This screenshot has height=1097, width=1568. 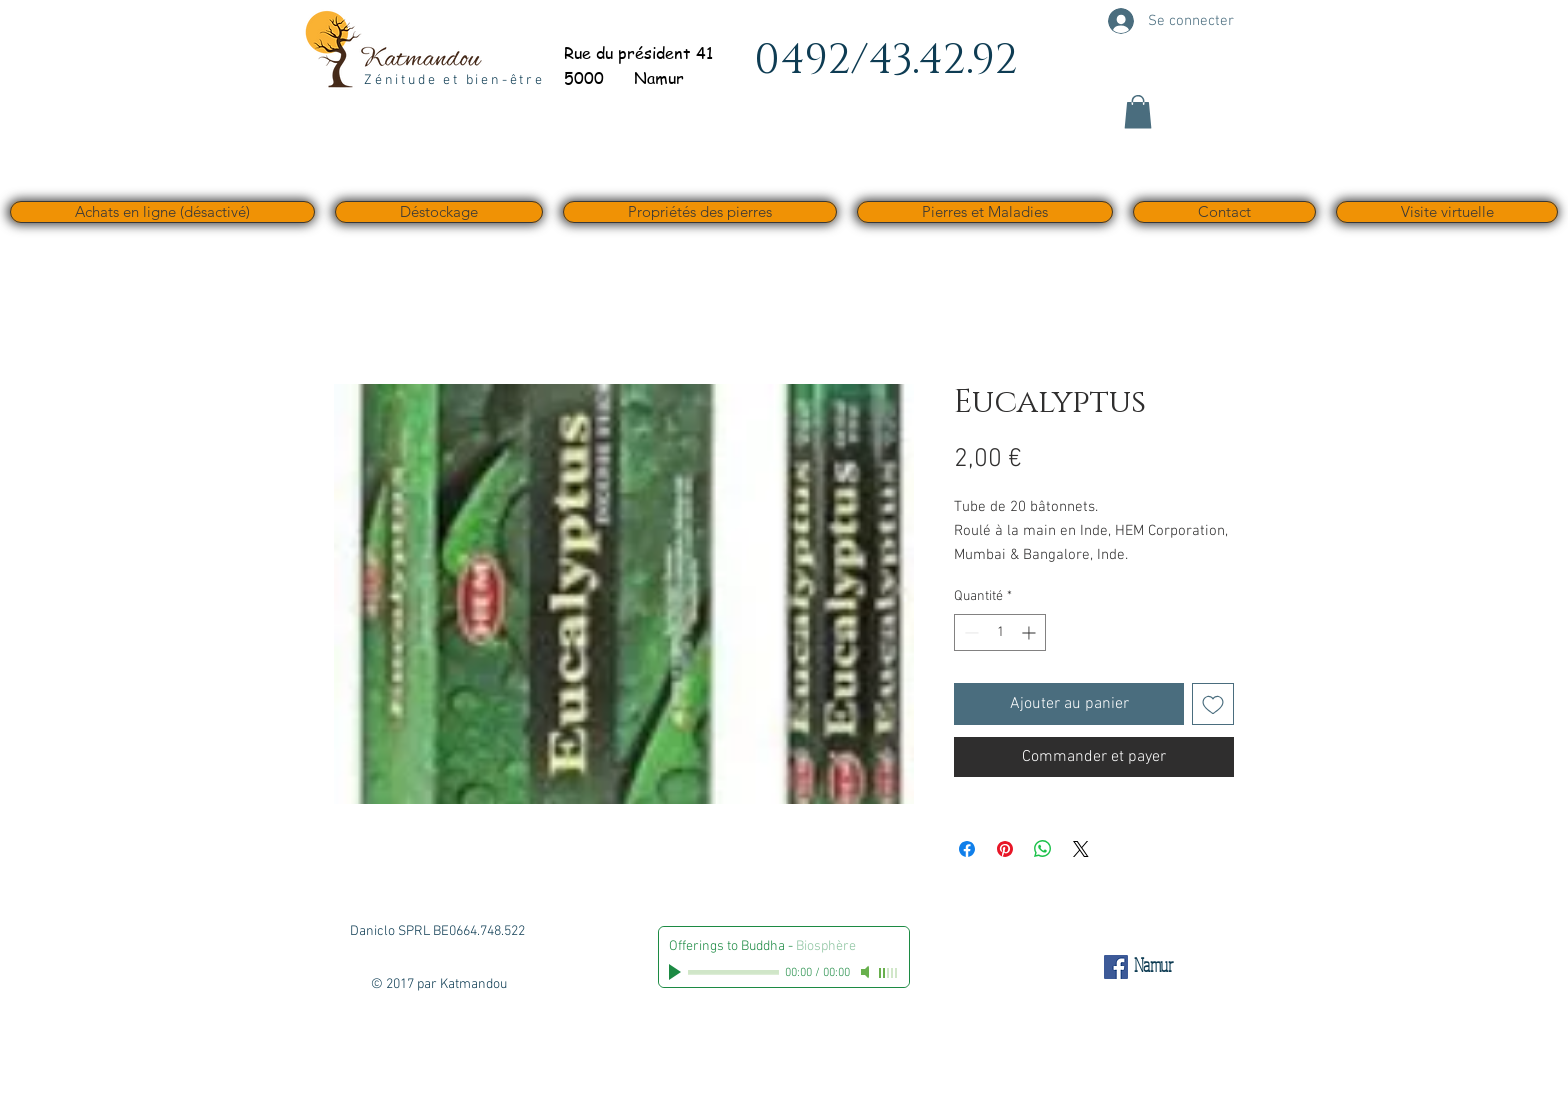 What do you see at coordinates (1000, 632) in the screenshot?
I see `[spinbutton]` at bounding box center [1000, 632].